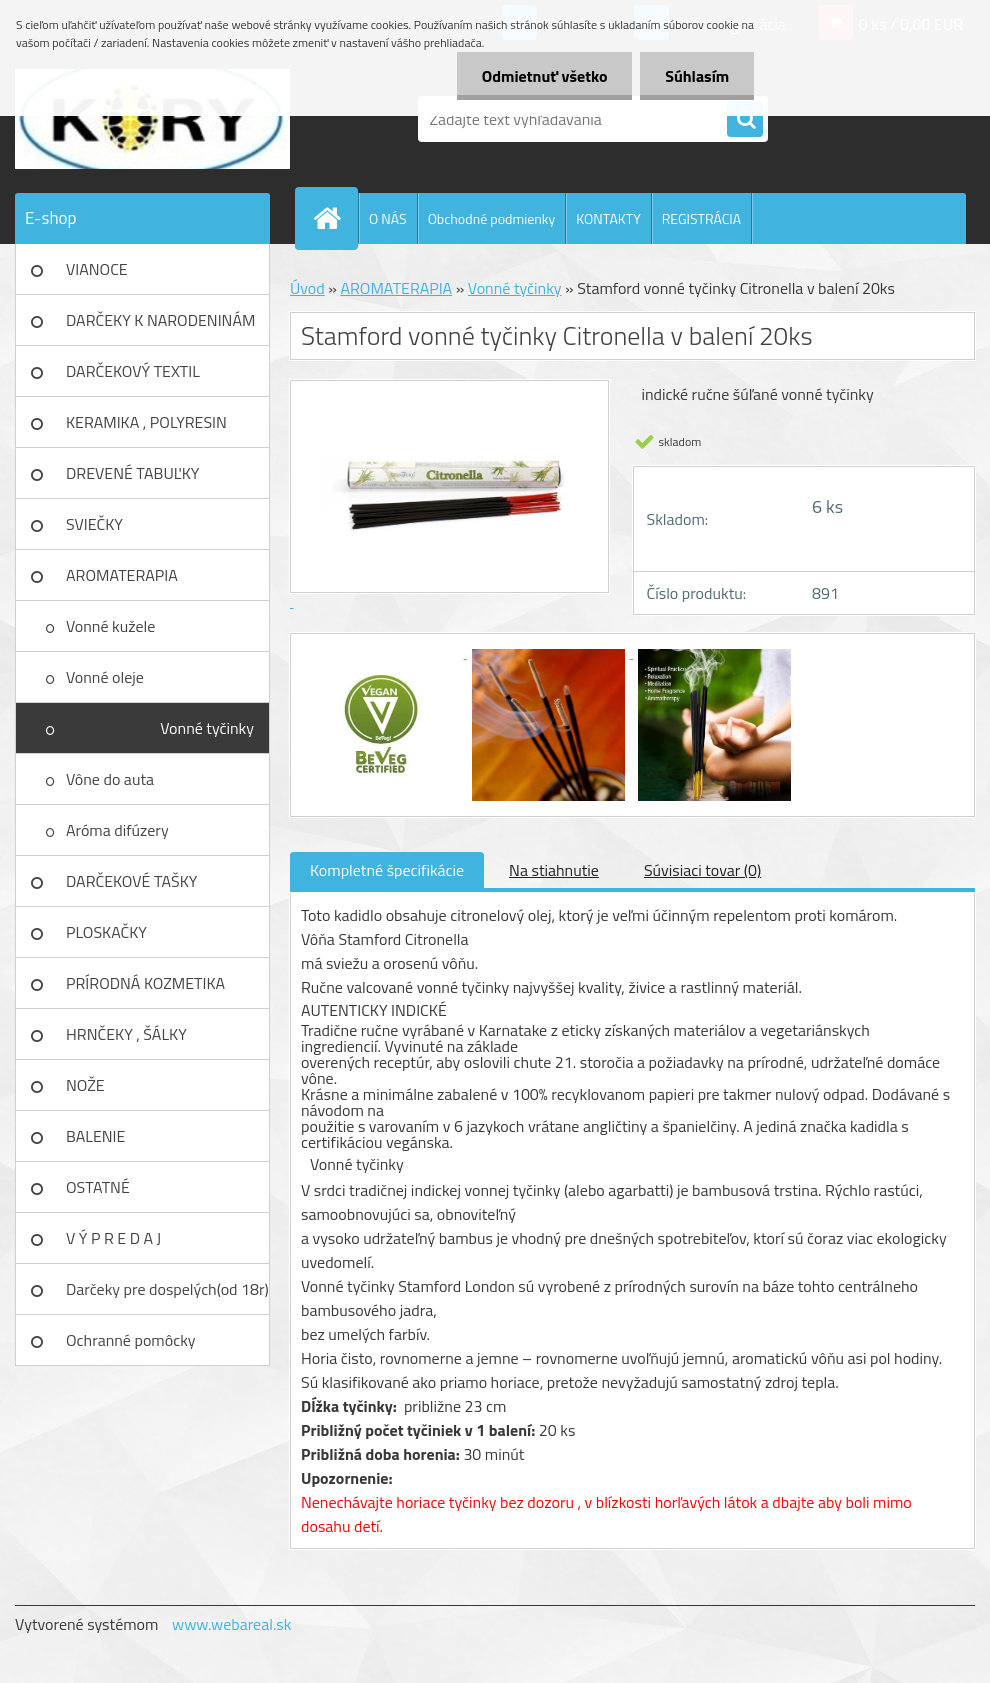 The width and height of the screenshot is (990, 1683). I want to click on Vône do auta, so click(110, 779).